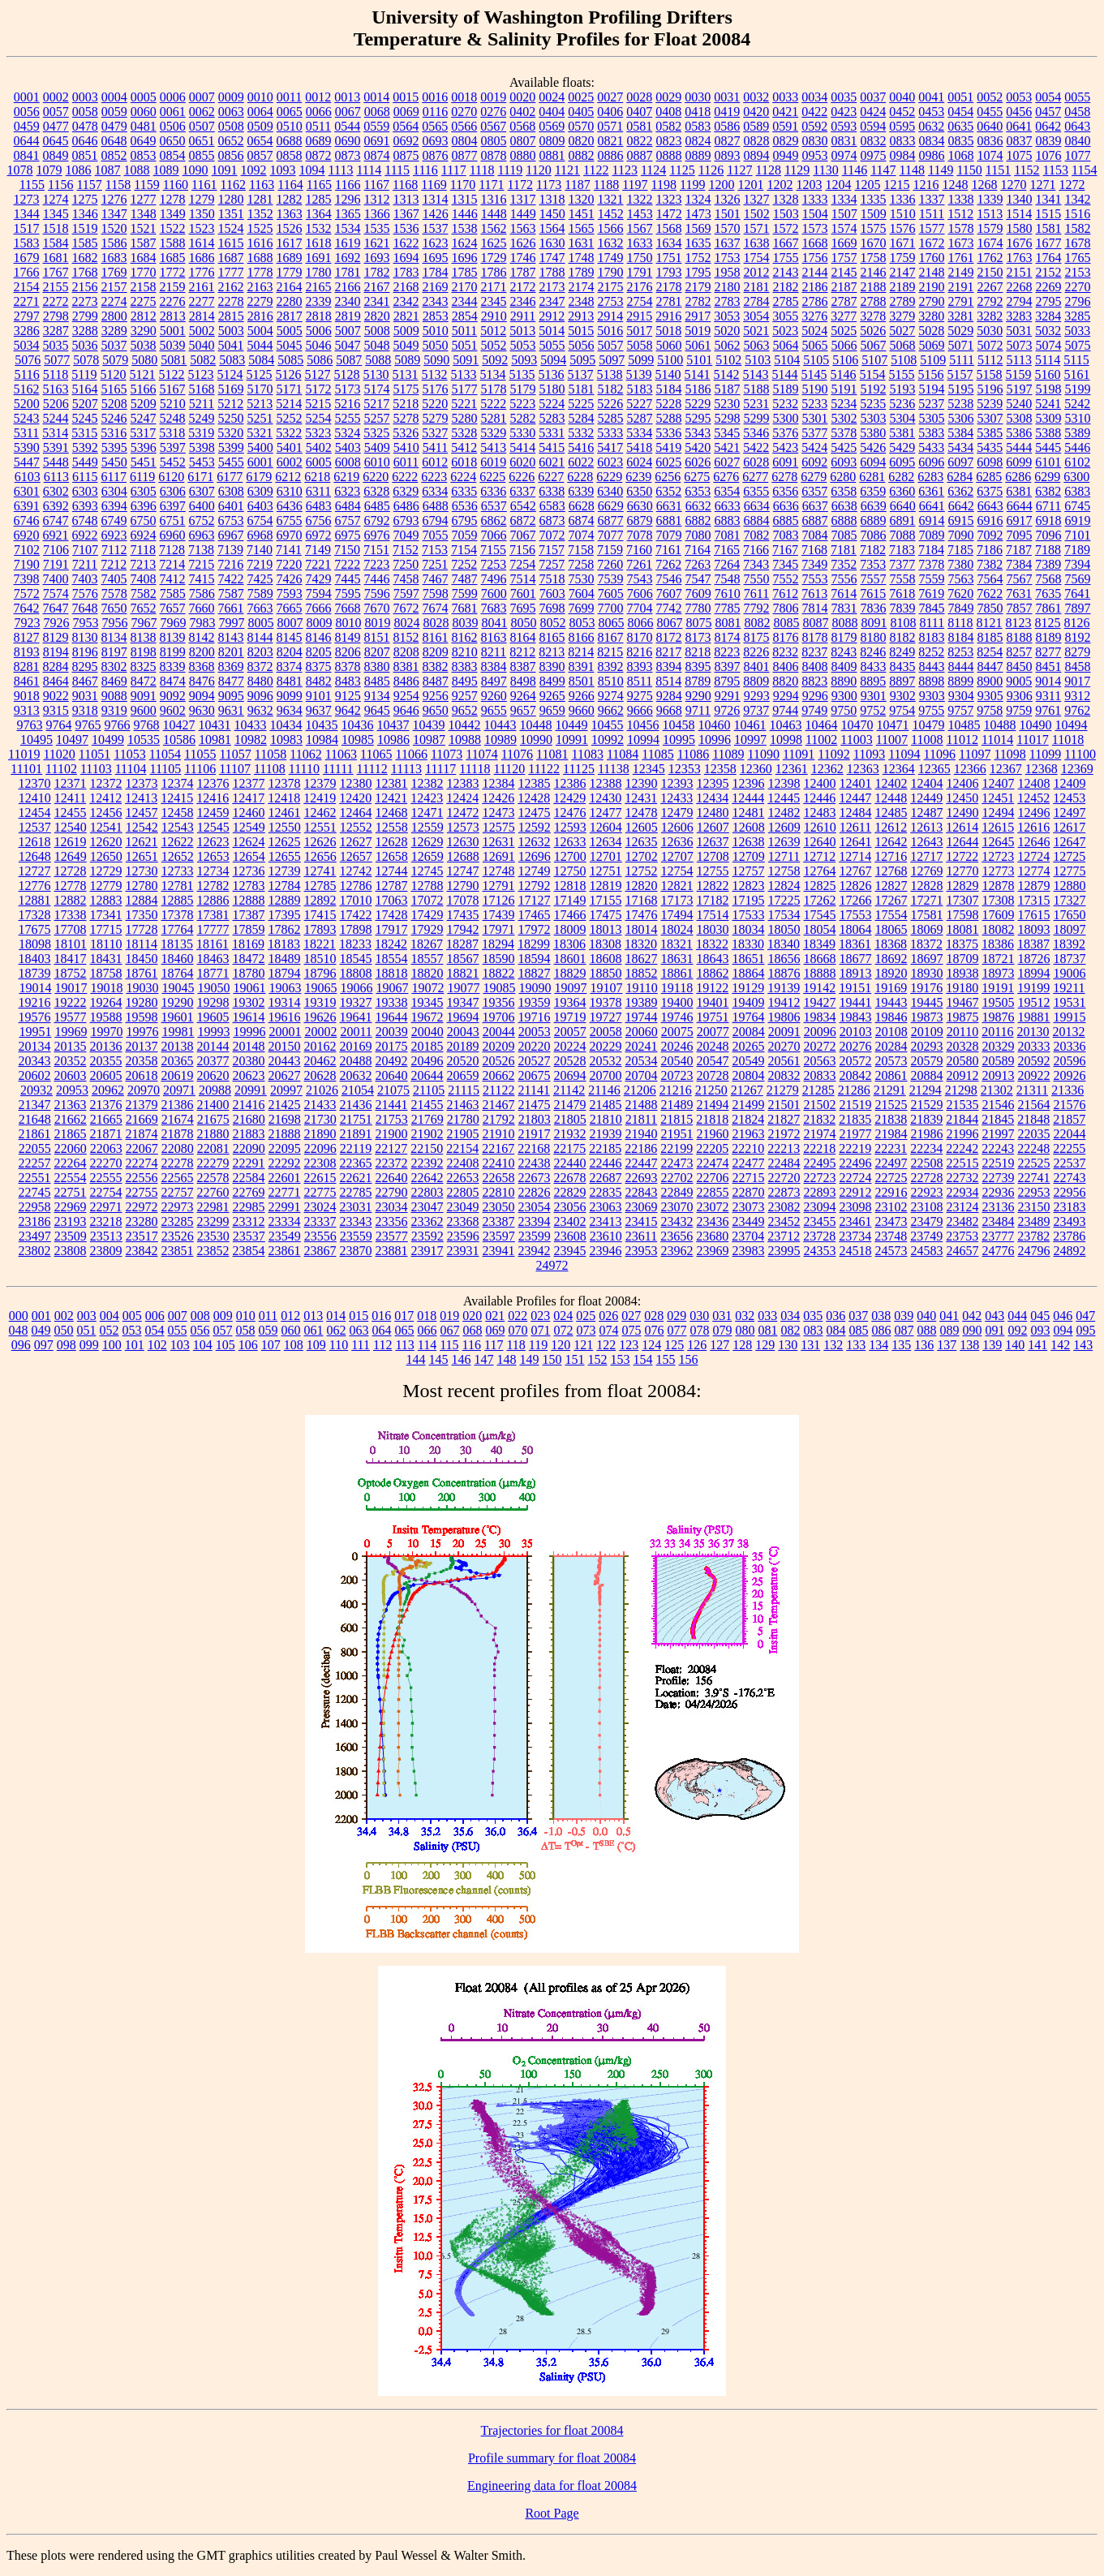  What do you see at coordinates (35, 1119) in the screenshot?
I see `21648` at bounding box center [35, 1119].